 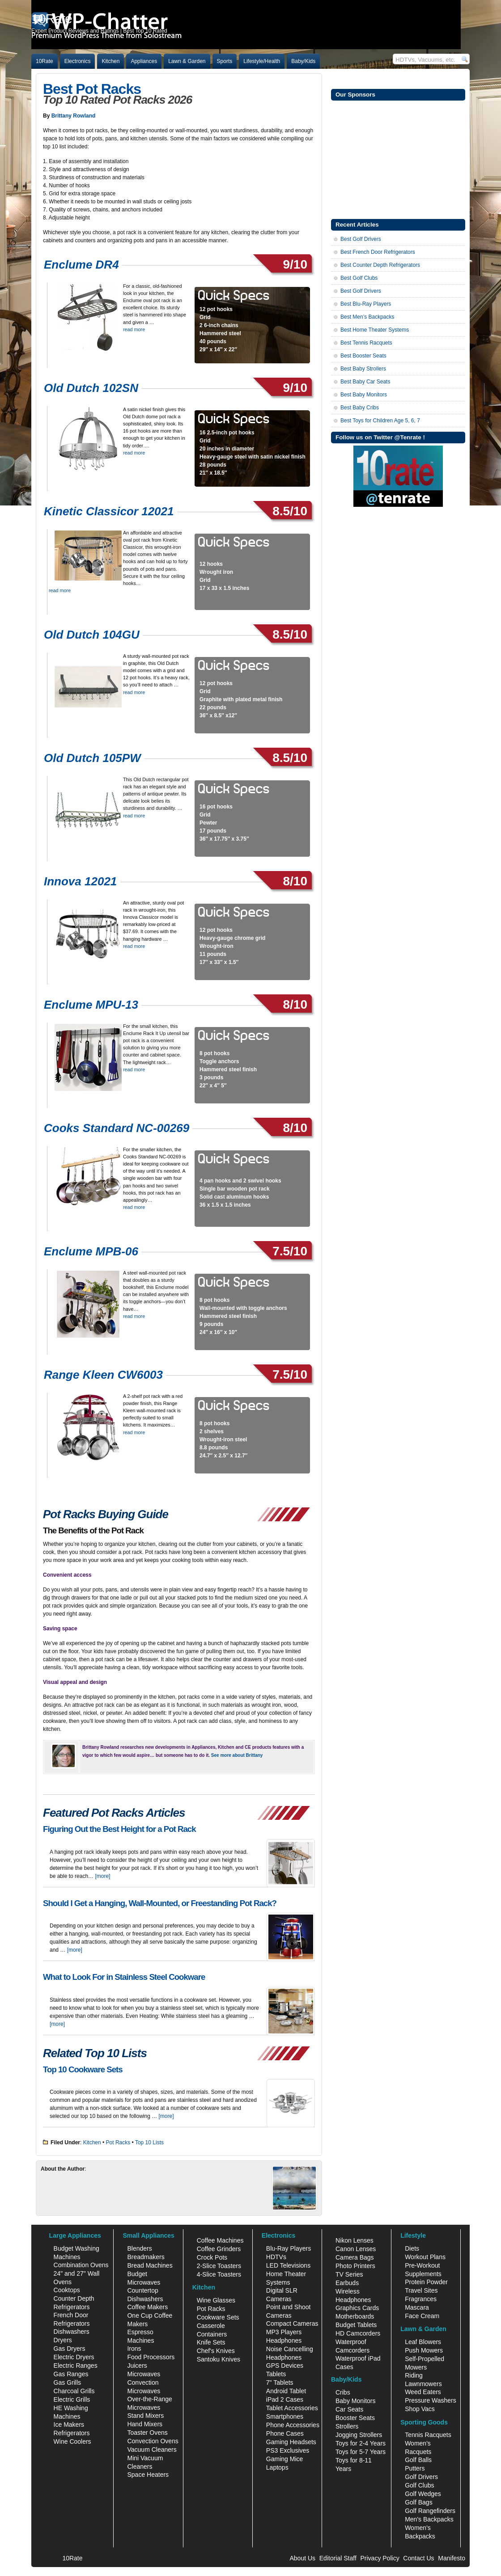 I want to click on Refrigerators, so click(x=72, y=2433).